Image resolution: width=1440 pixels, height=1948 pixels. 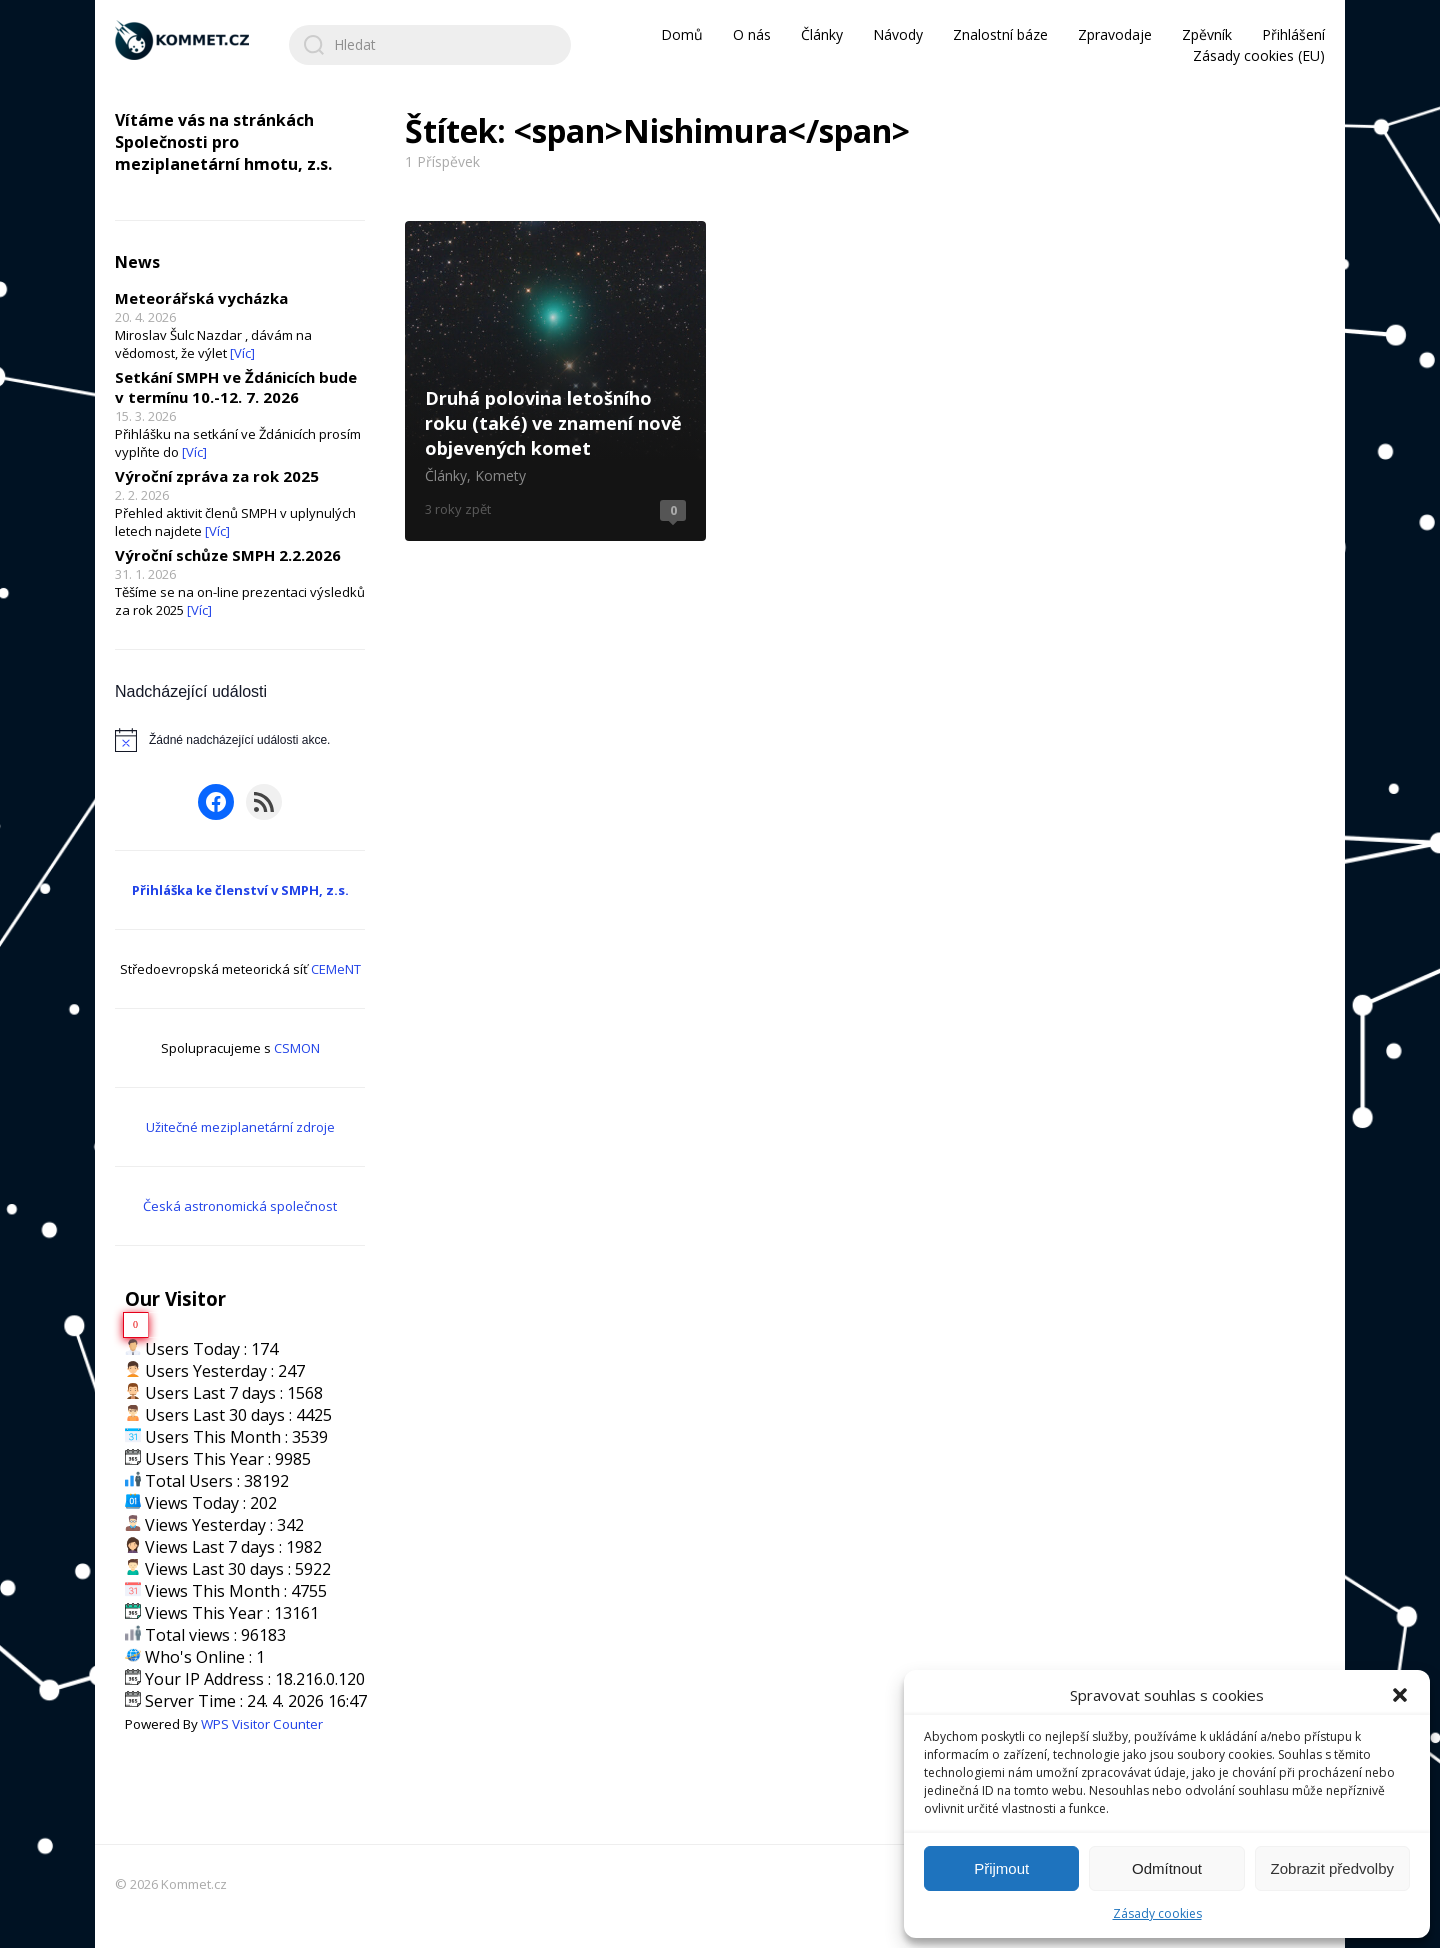 What do you see at coordinates (1000, 34) in the screenshot?
I see `Znalostní báze` at bounding box center [1000, 34].